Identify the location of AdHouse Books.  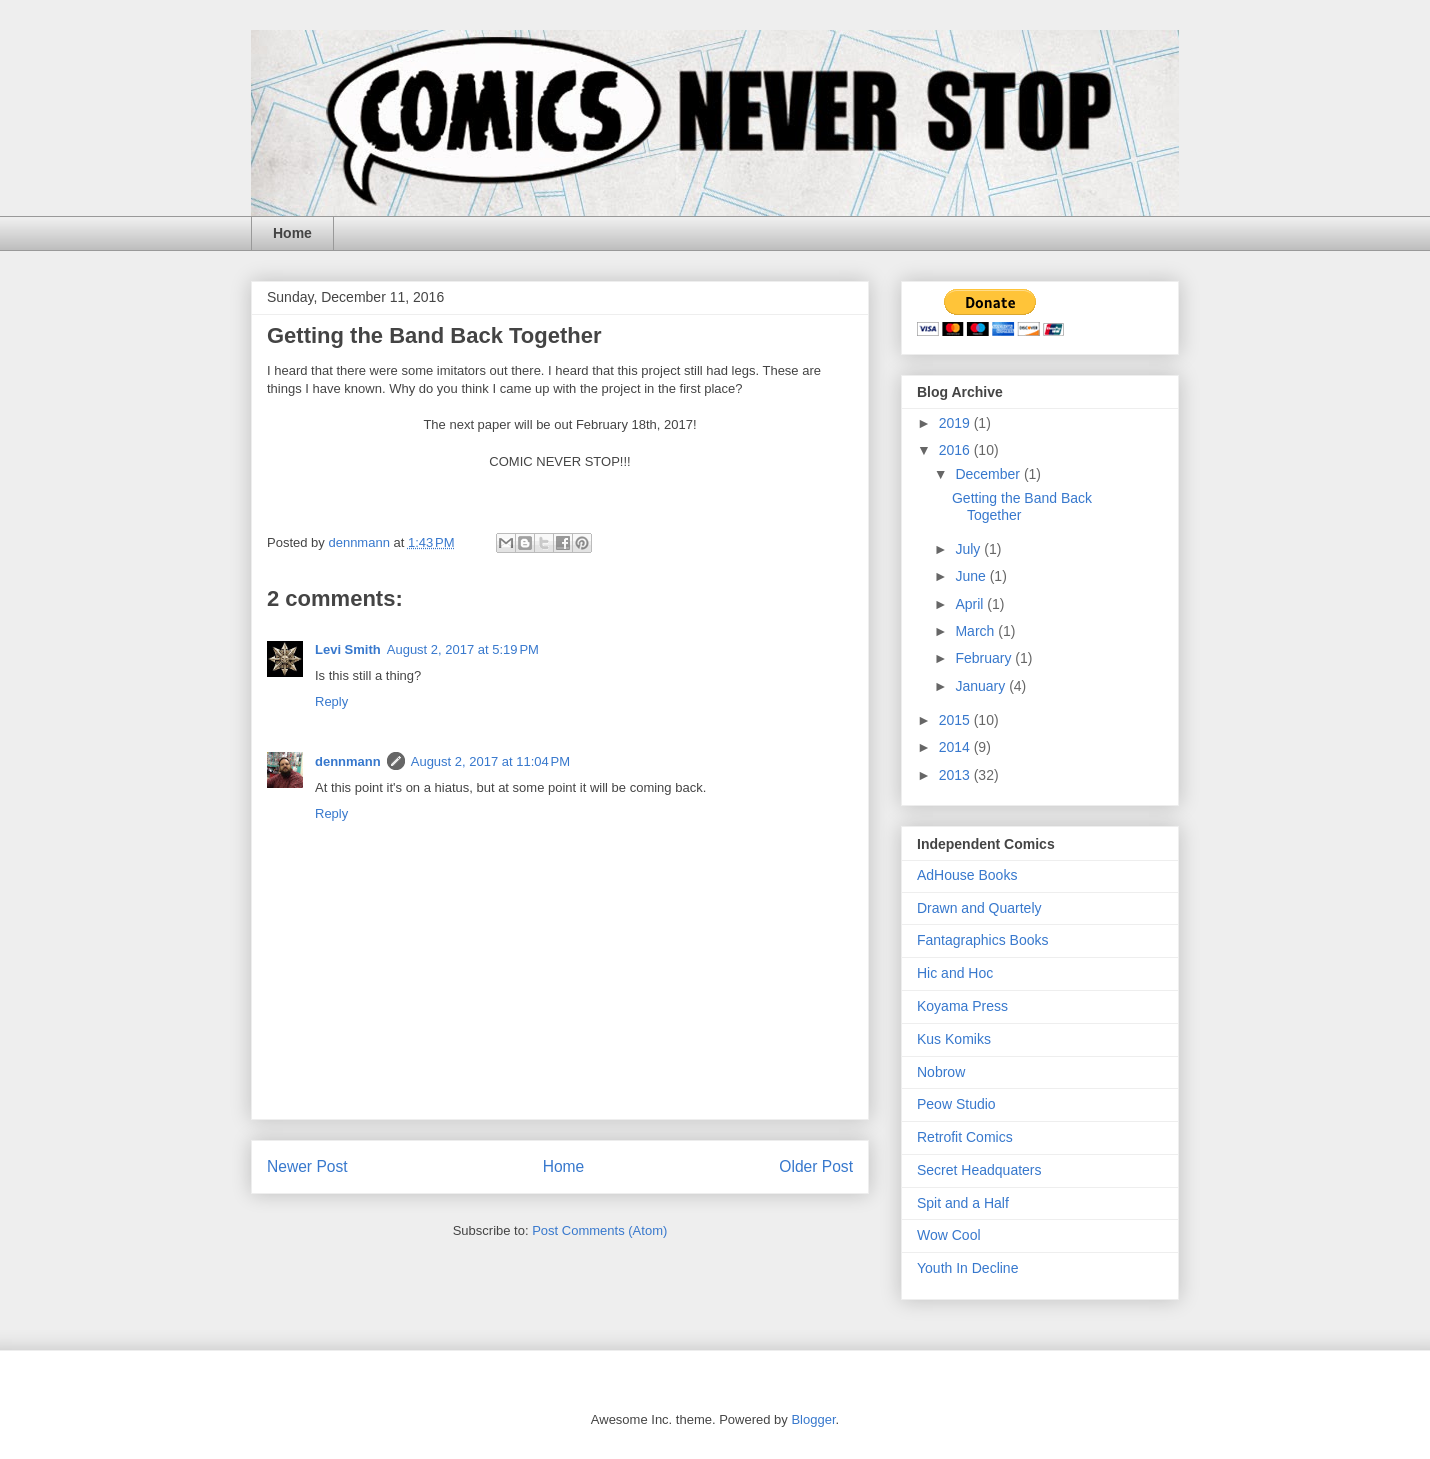
(967, 875).